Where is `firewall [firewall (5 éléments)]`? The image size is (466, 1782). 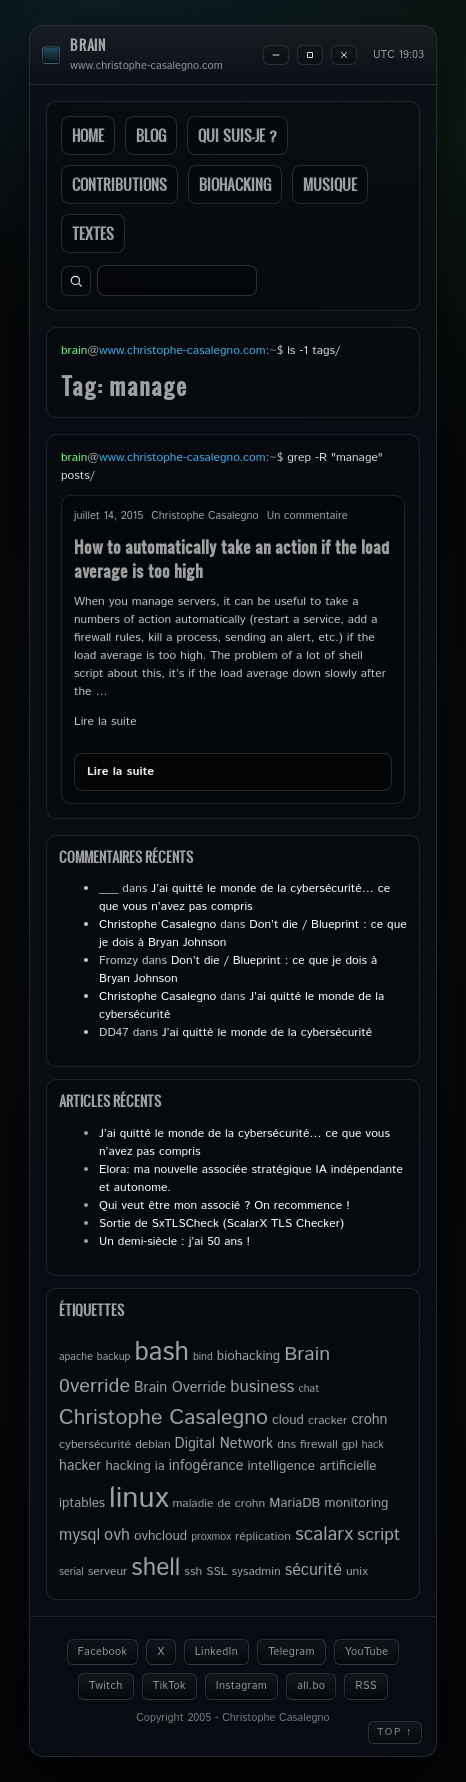 firewall [firewall (5 éléments)] is located at coordinates (319, 1444).